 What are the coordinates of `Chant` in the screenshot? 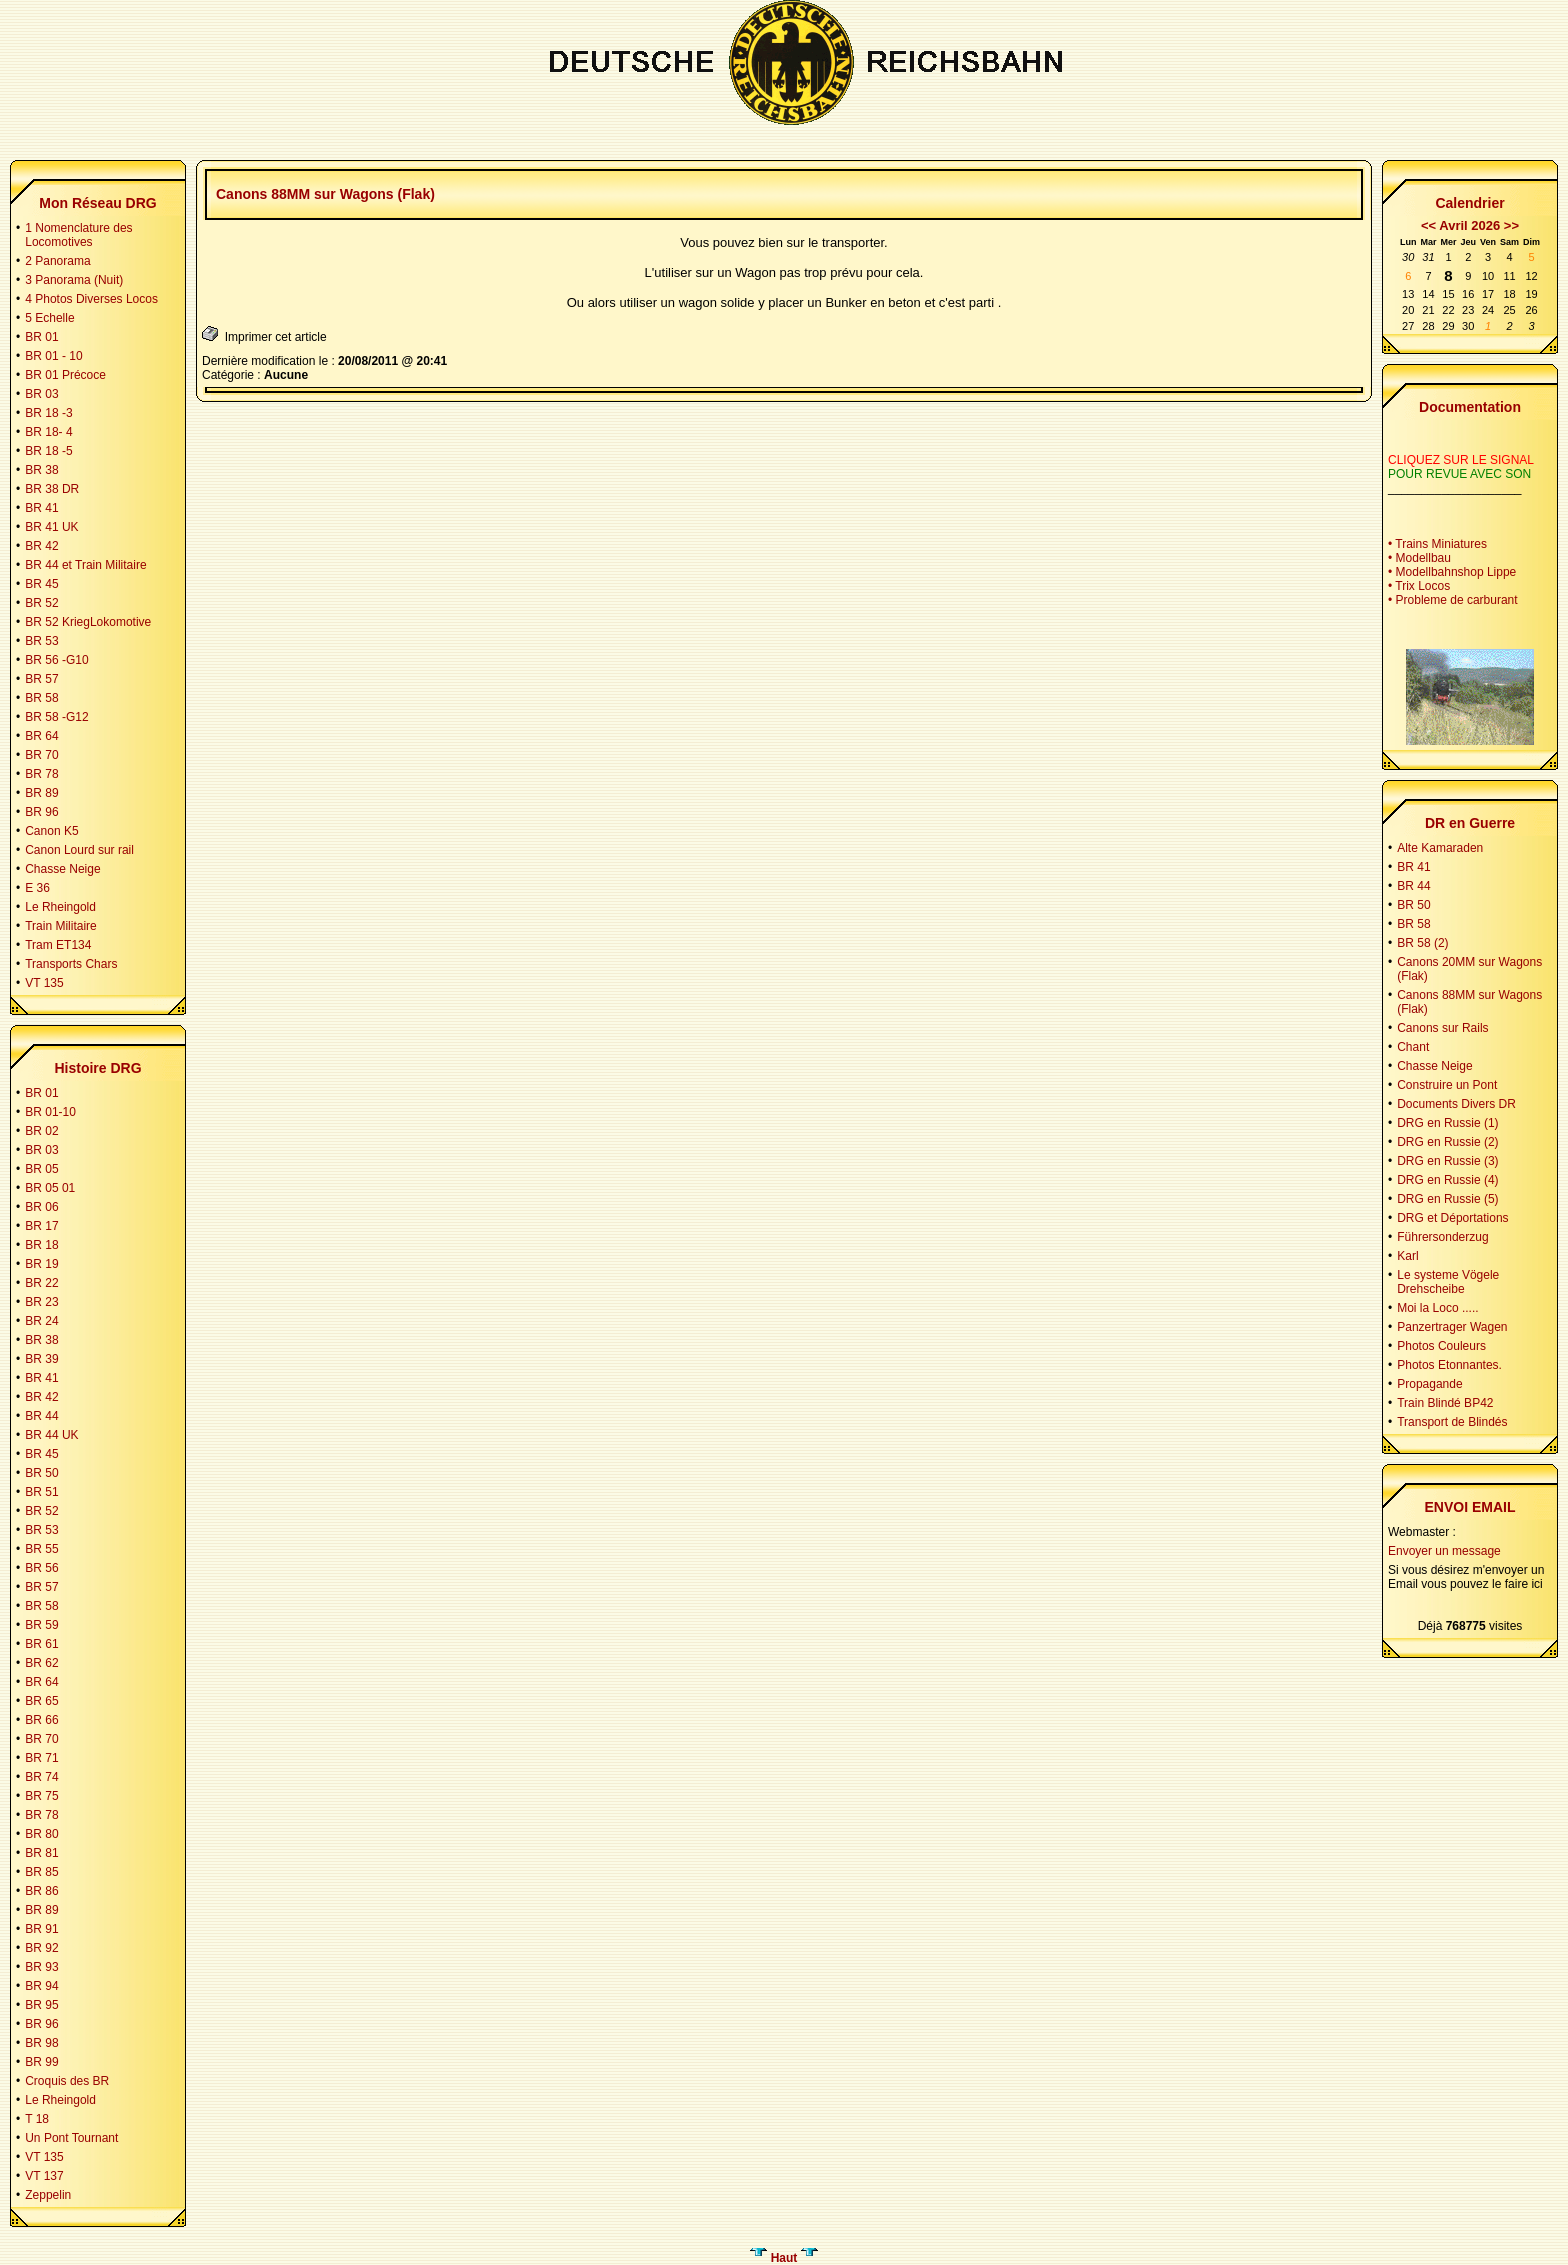 It's located at (1413, 1047).